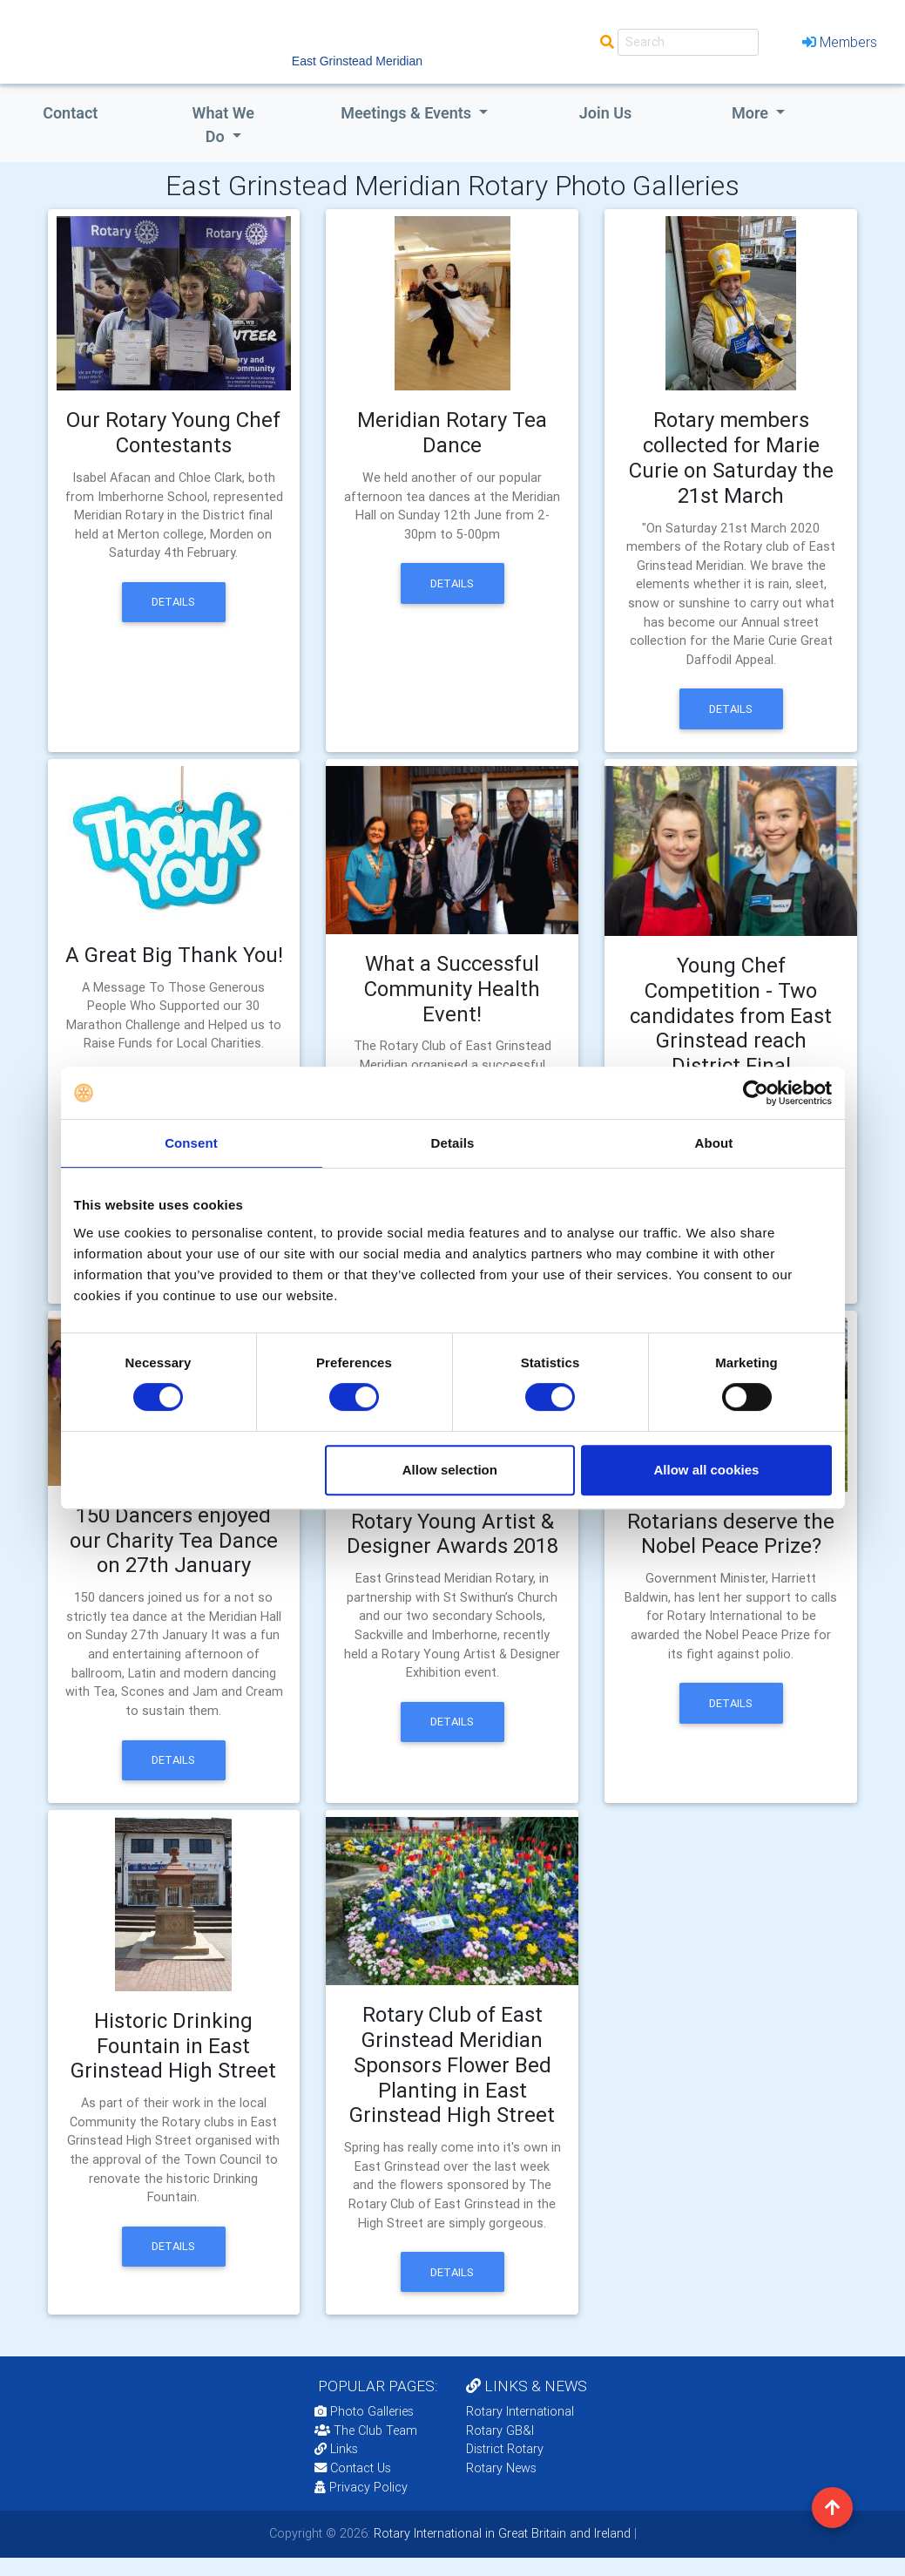 The width and height of the screenshot is (905, 2576). Describe the element at coordinates (500, 2430) in the screenshot. I see `Rotary GB&I` at that location.